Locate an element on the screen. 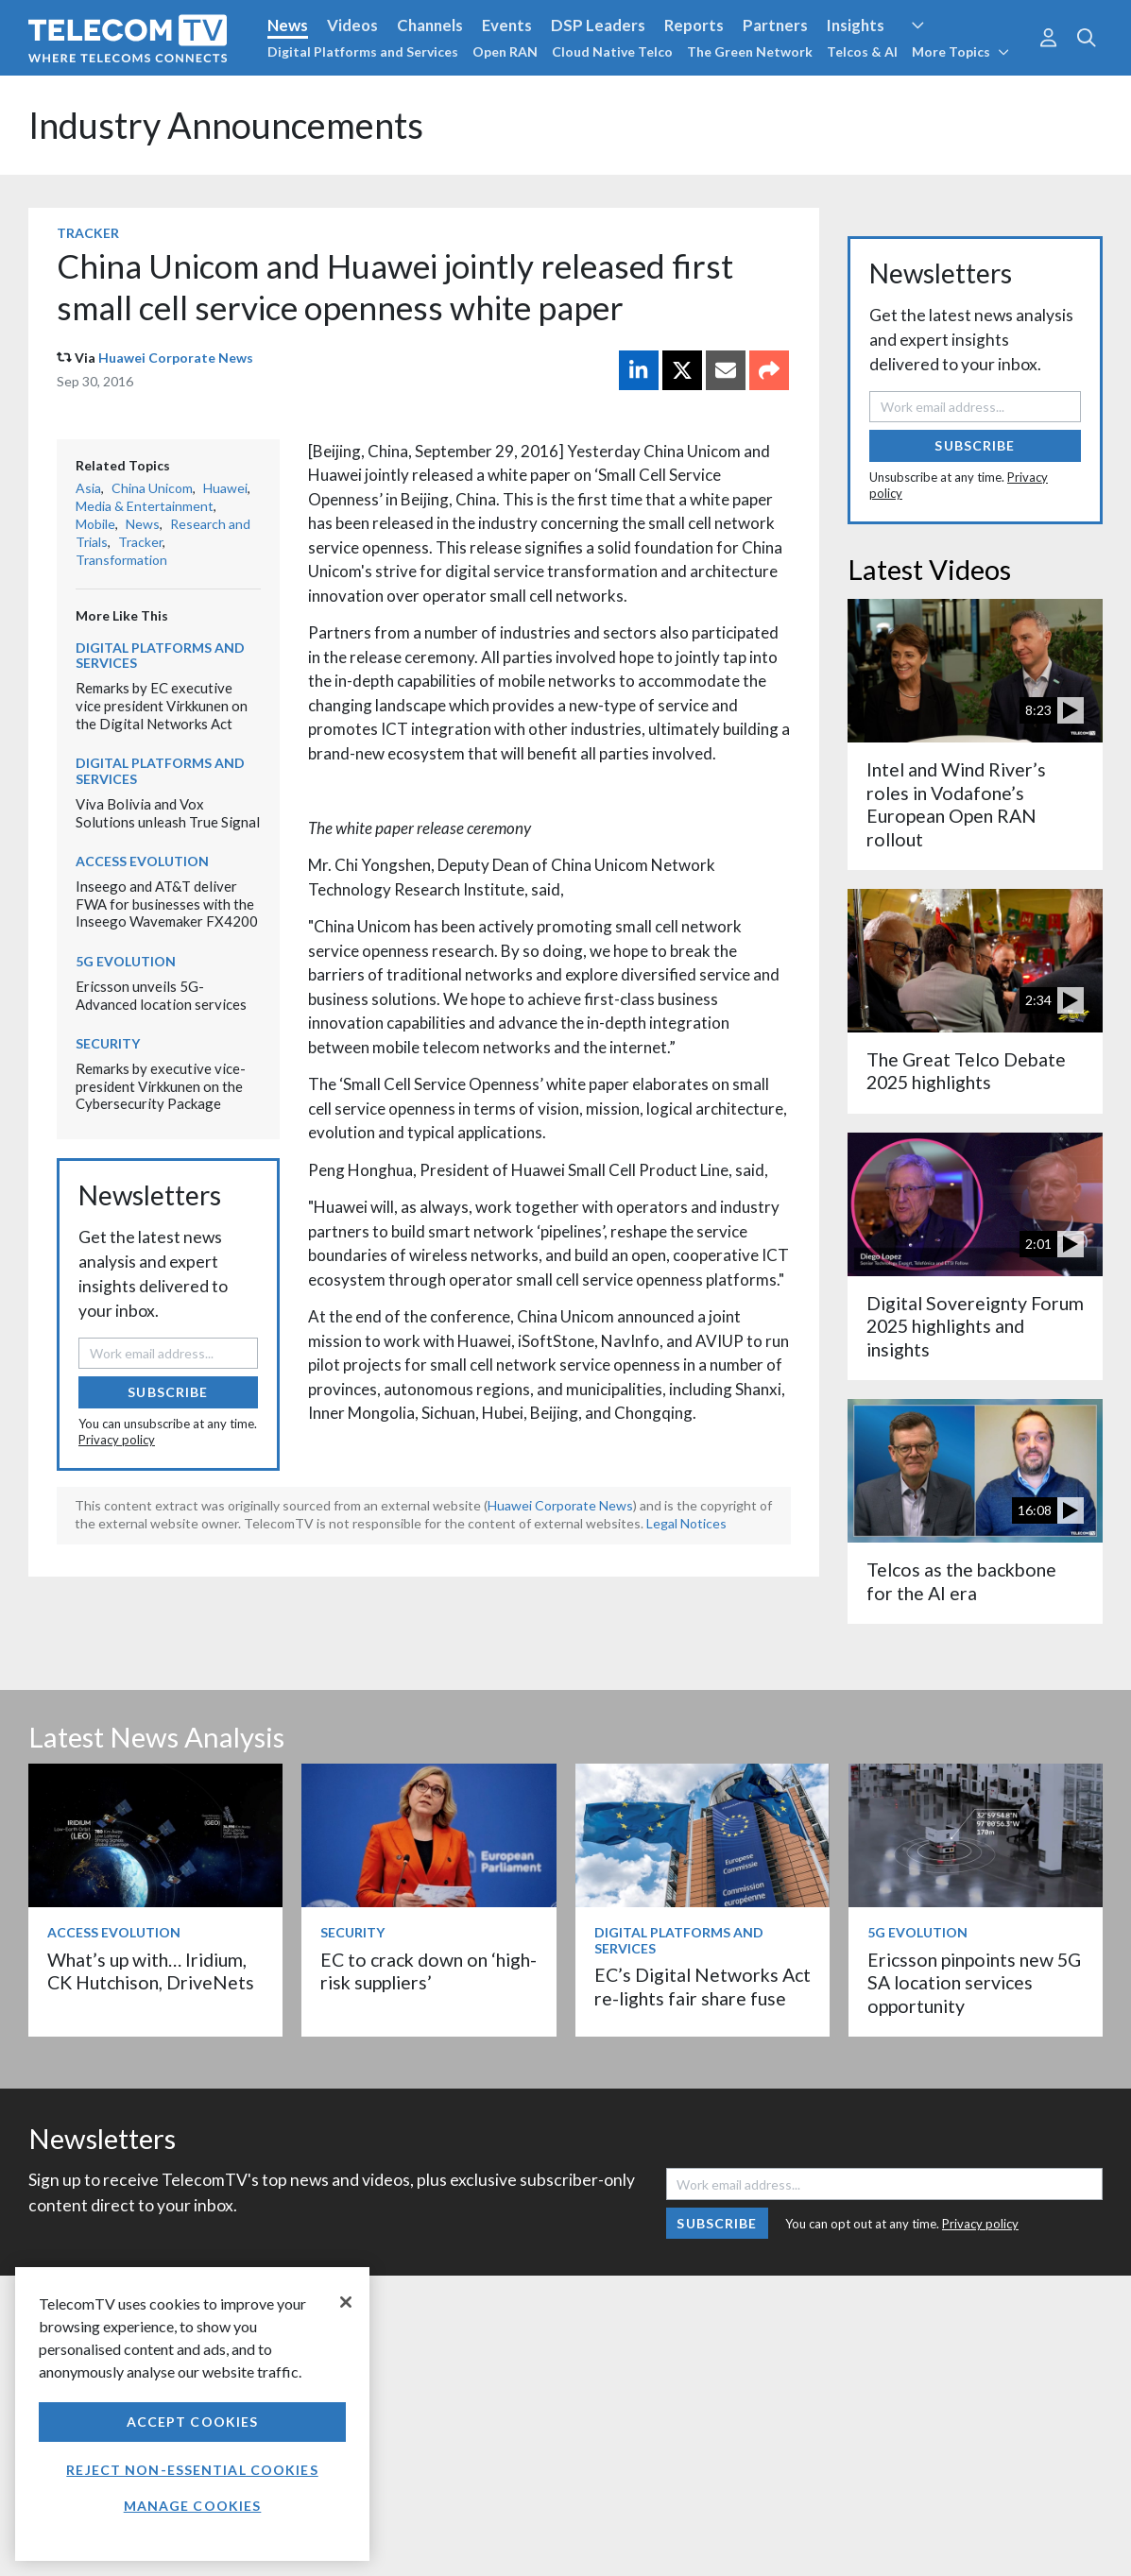  Ericsson unveils 5G-Advanced location services is located at coordinates (161, 995).